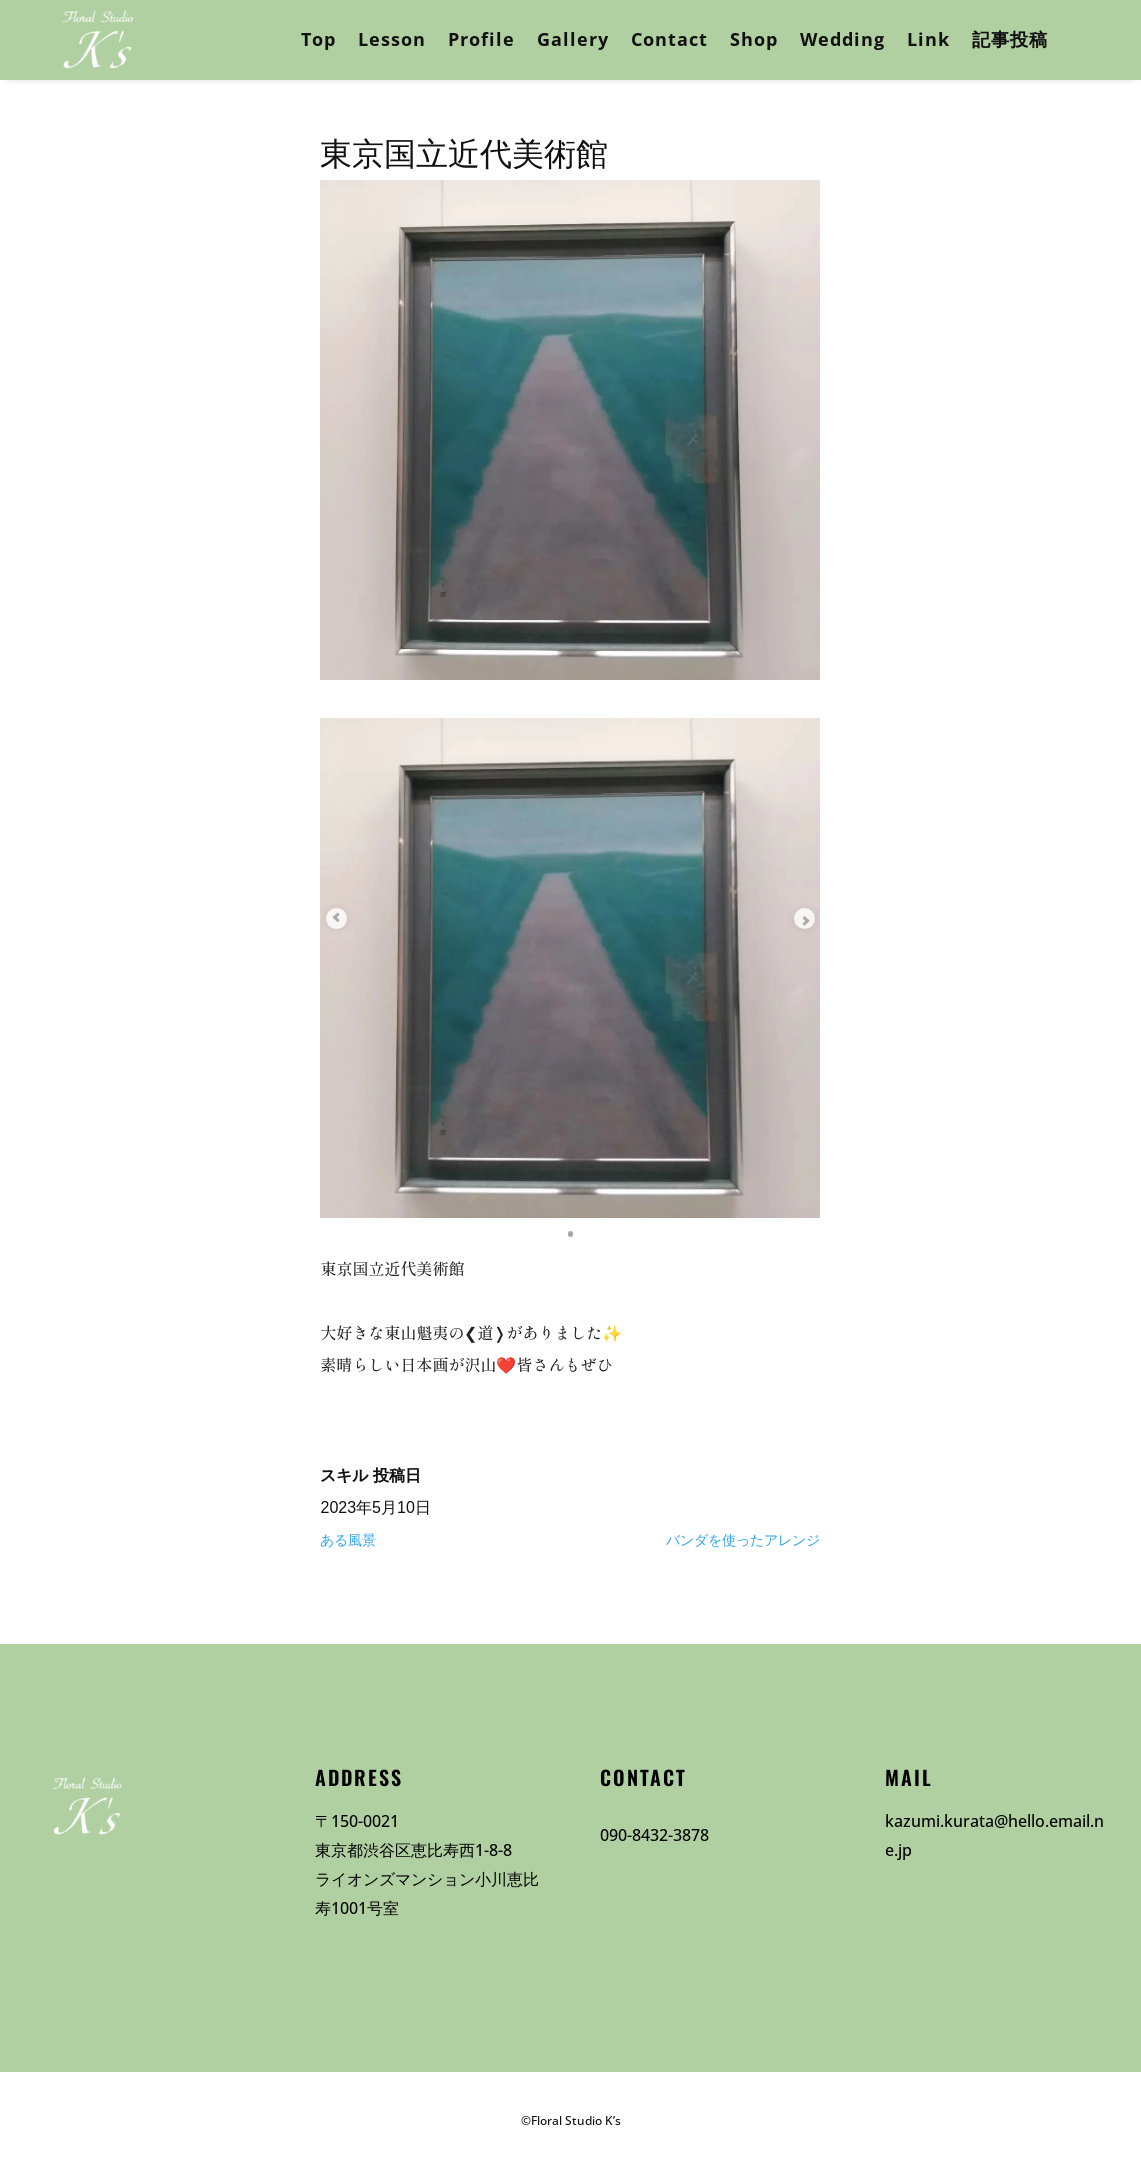  I want to click on ある風景, so click(348, 1540).